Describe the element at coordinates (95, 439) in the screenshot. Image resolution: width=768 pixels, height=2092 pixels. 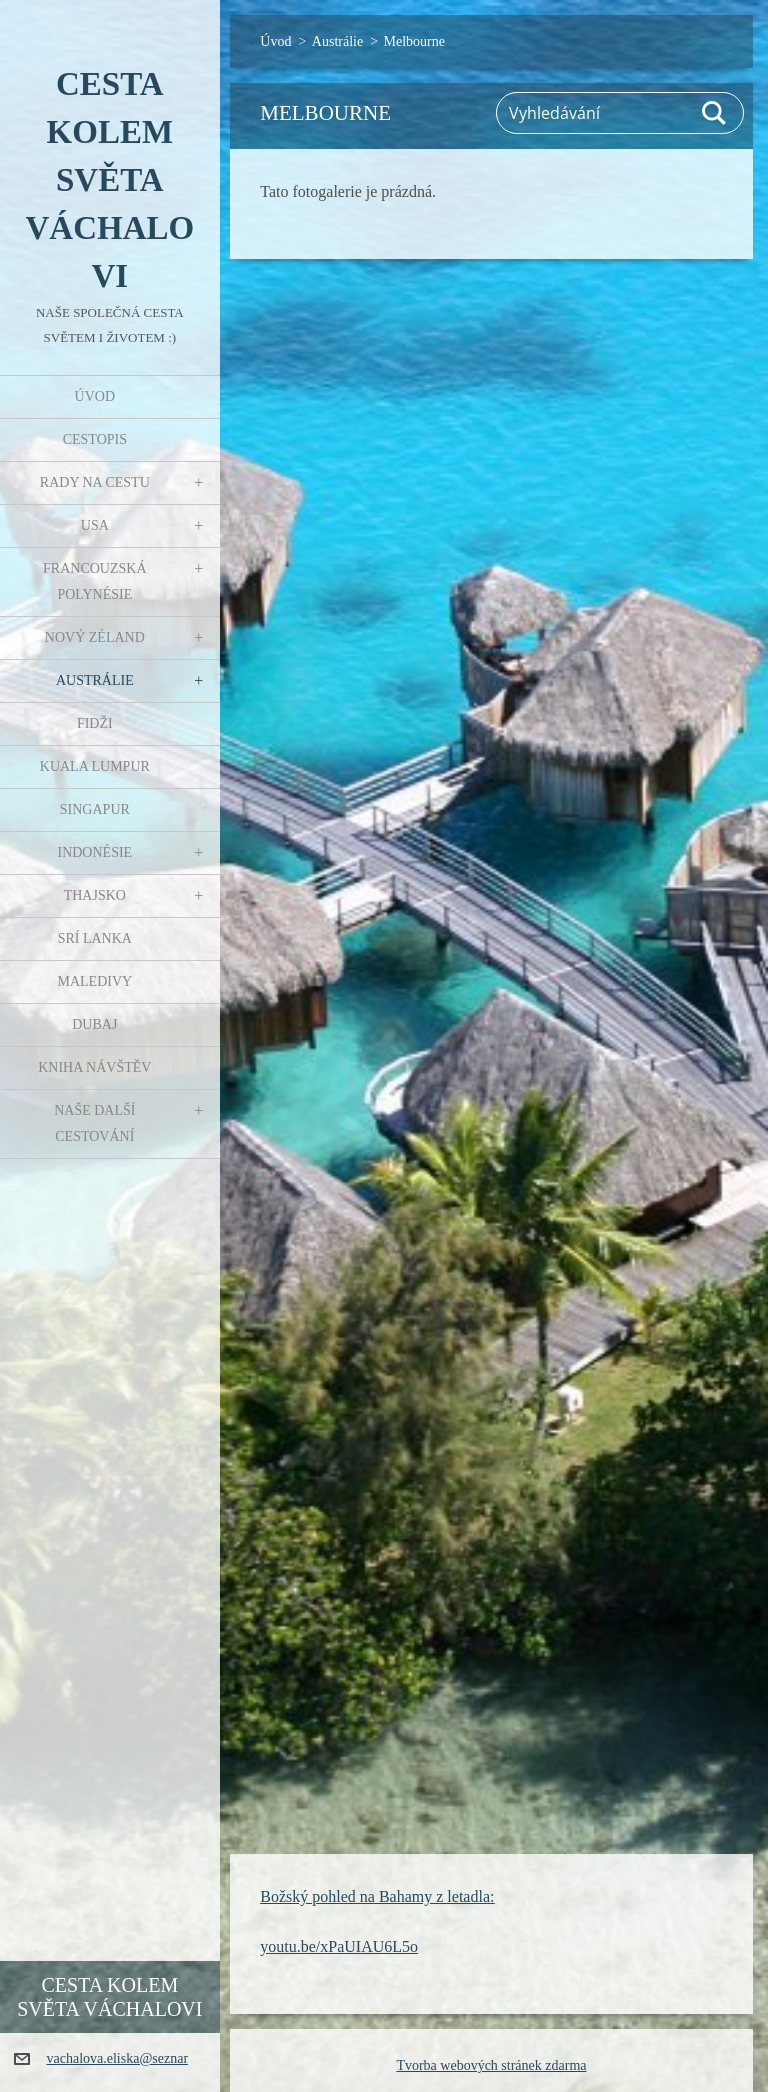
I see `Cestopis` at that location.